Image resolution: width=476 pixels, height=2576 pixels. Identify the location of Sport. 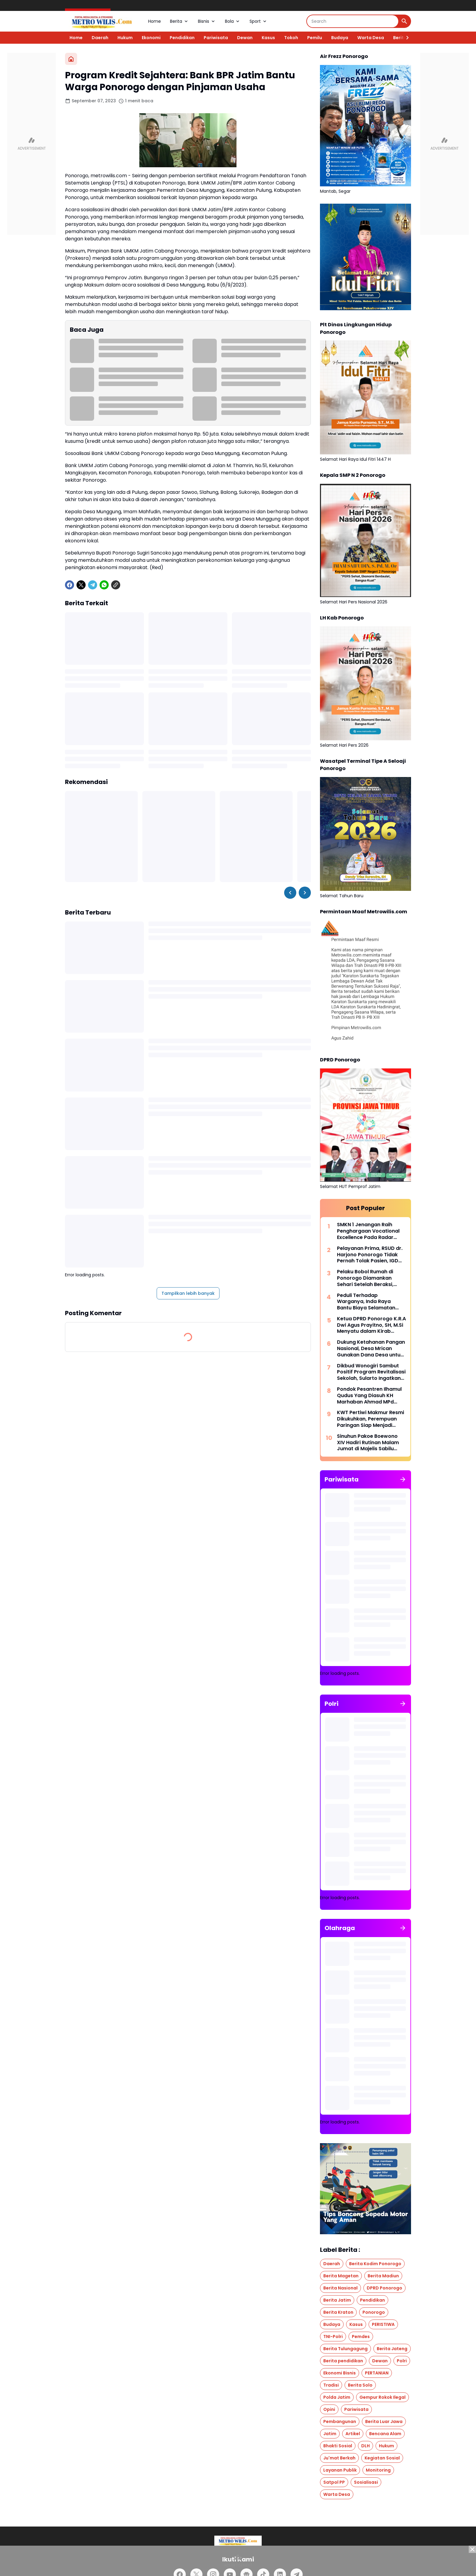
(258, 21).